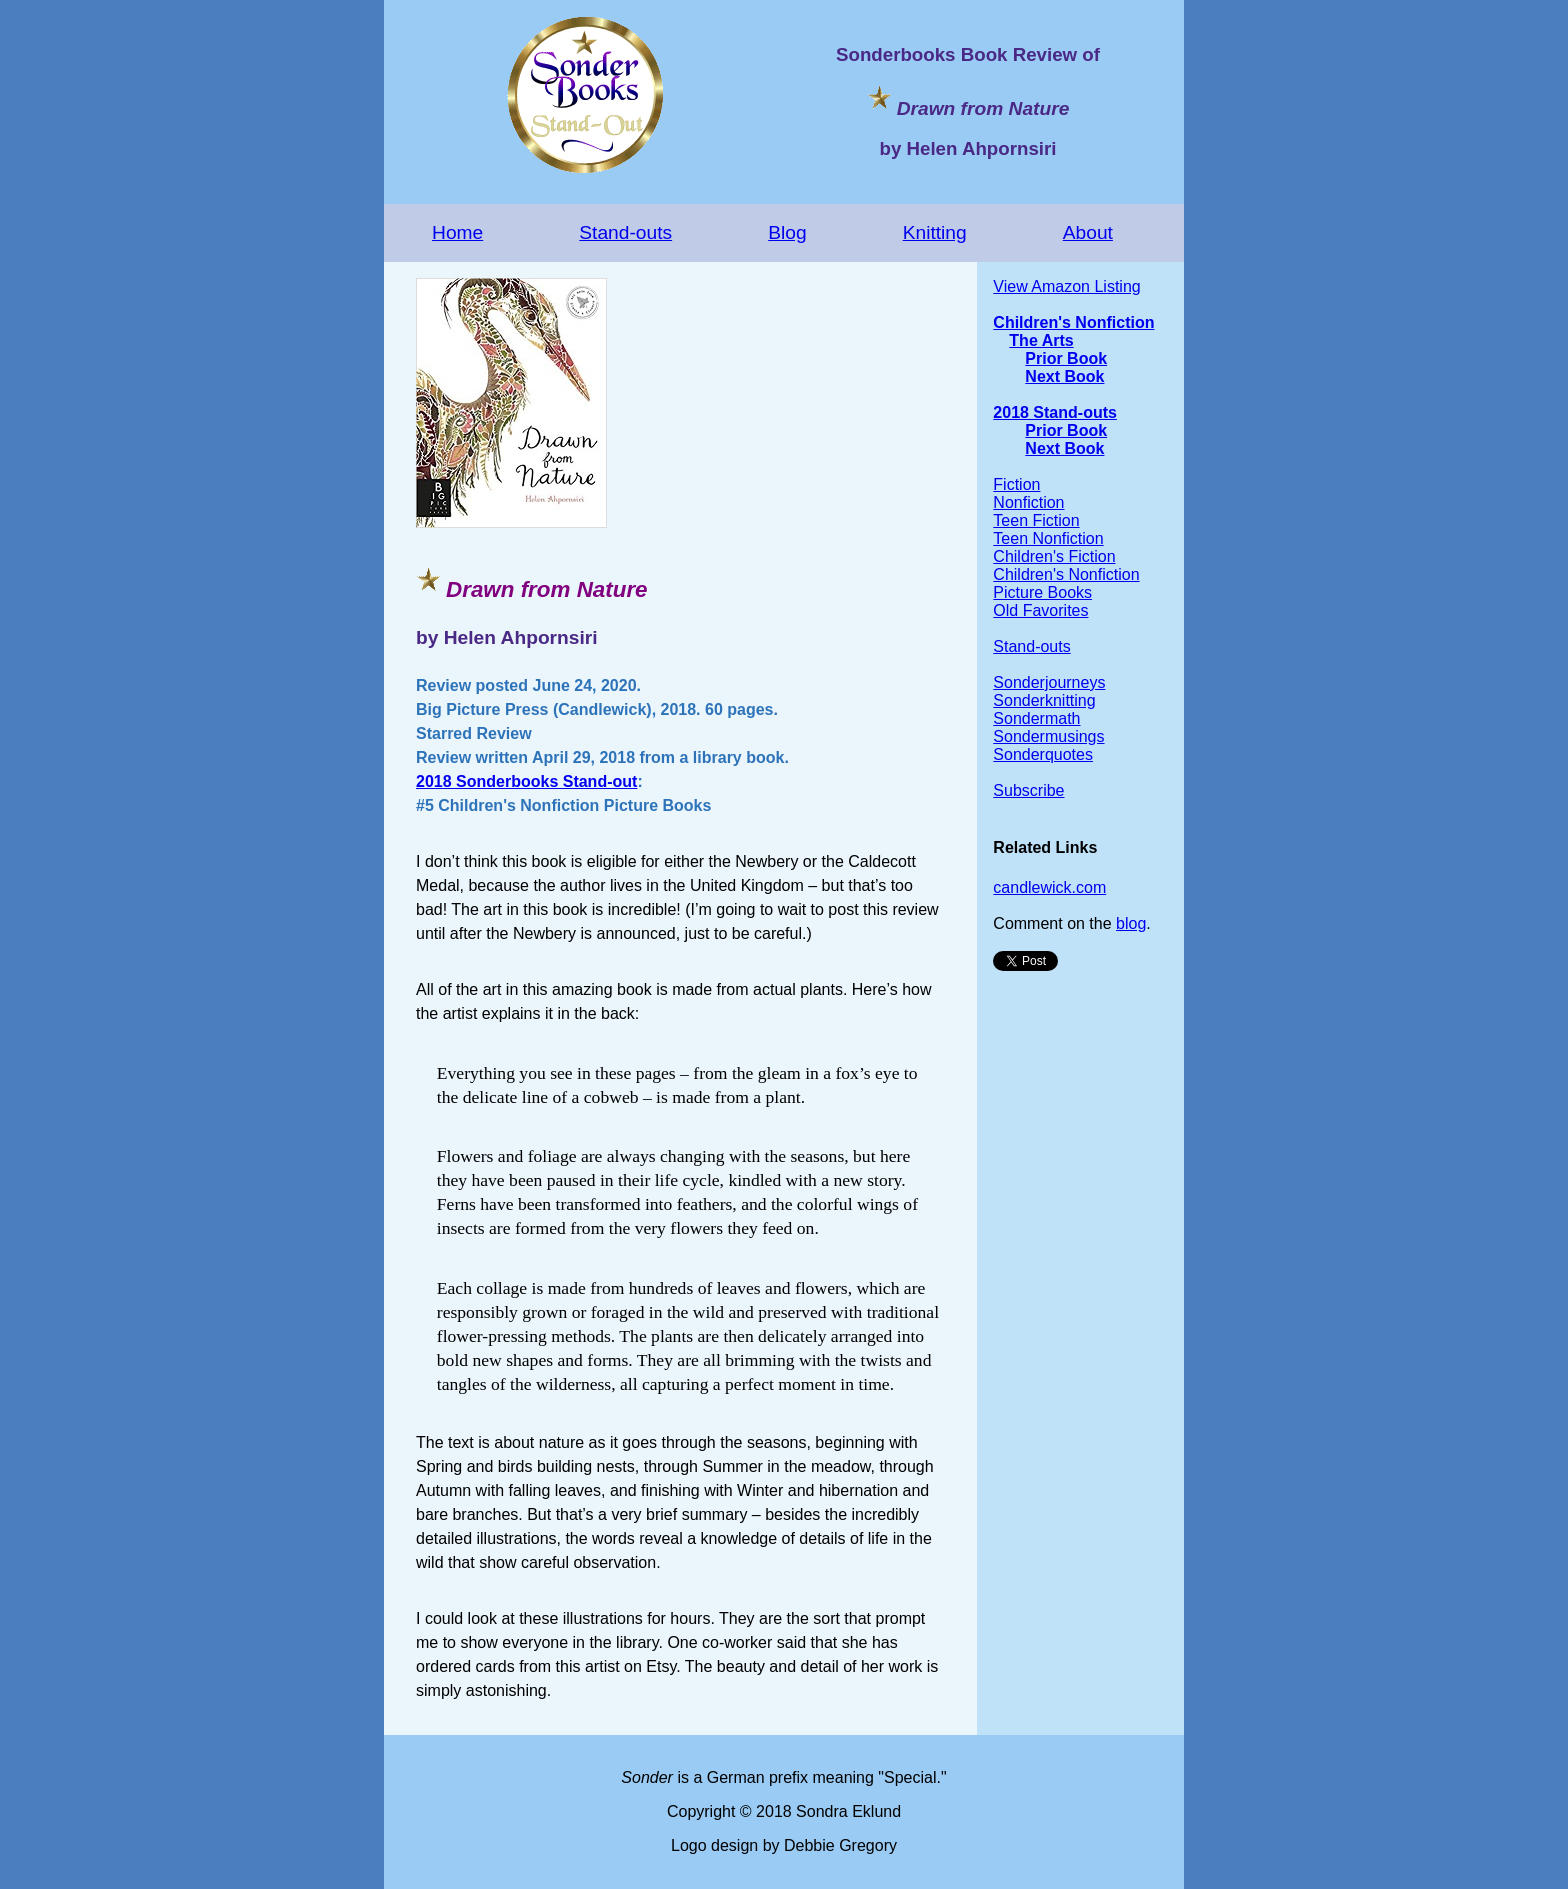  I want to click on Picture Books, so click(1042, 592).